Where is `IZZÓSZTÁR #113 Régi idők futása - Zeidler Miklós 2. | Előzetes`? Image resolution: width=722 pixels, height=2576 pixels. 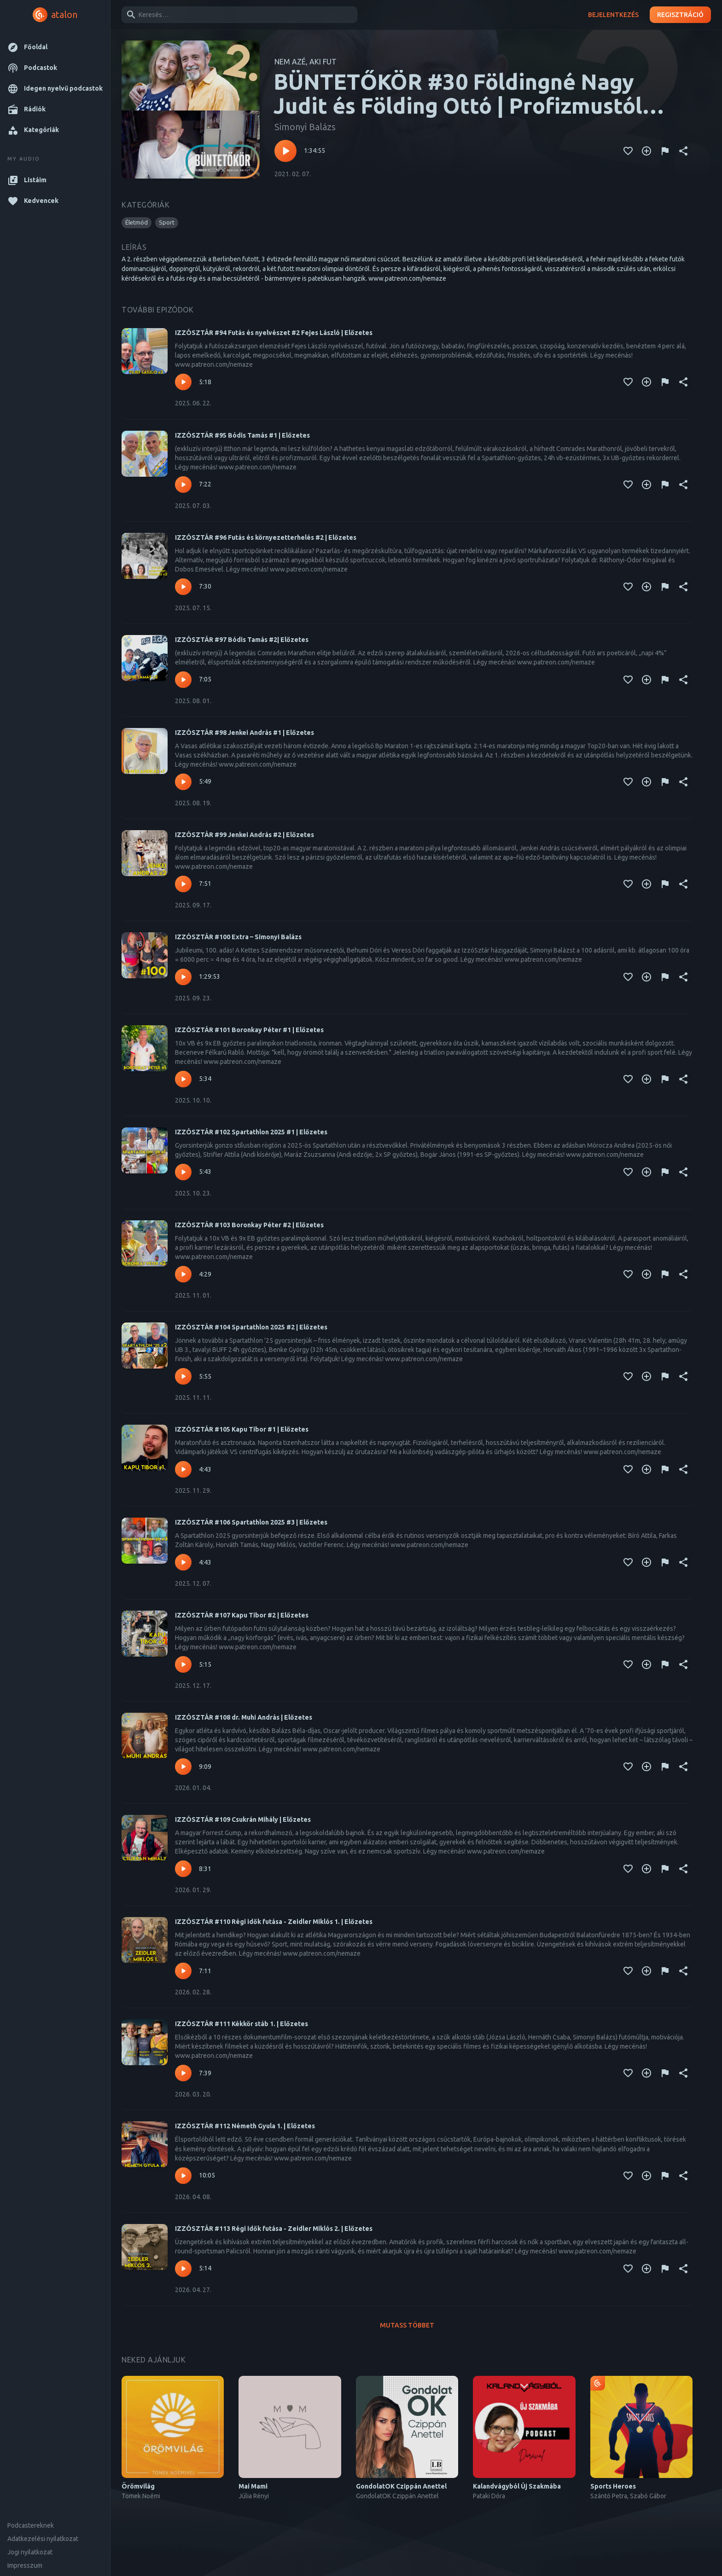
IZZÓSZTÁR #113 Régi idők futása - Zeidler Miklós 2. | Előzetes is located at coordinates (274, 2228).